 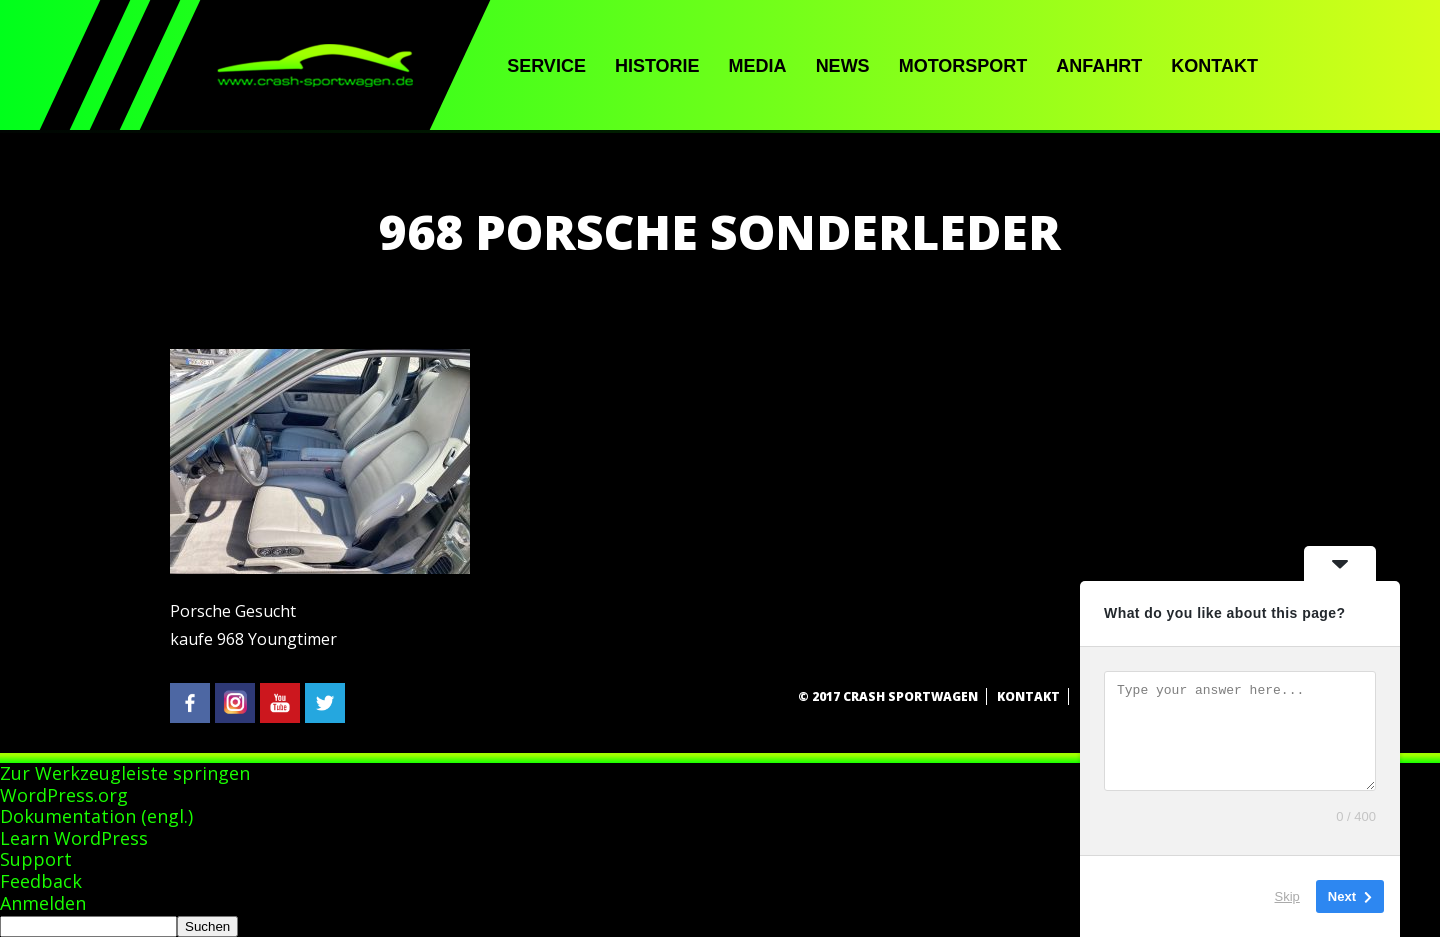 What do you see at coordinates (43, 903) in the screenshot?
I see `Anmelden` at bounding box center [43, 903].